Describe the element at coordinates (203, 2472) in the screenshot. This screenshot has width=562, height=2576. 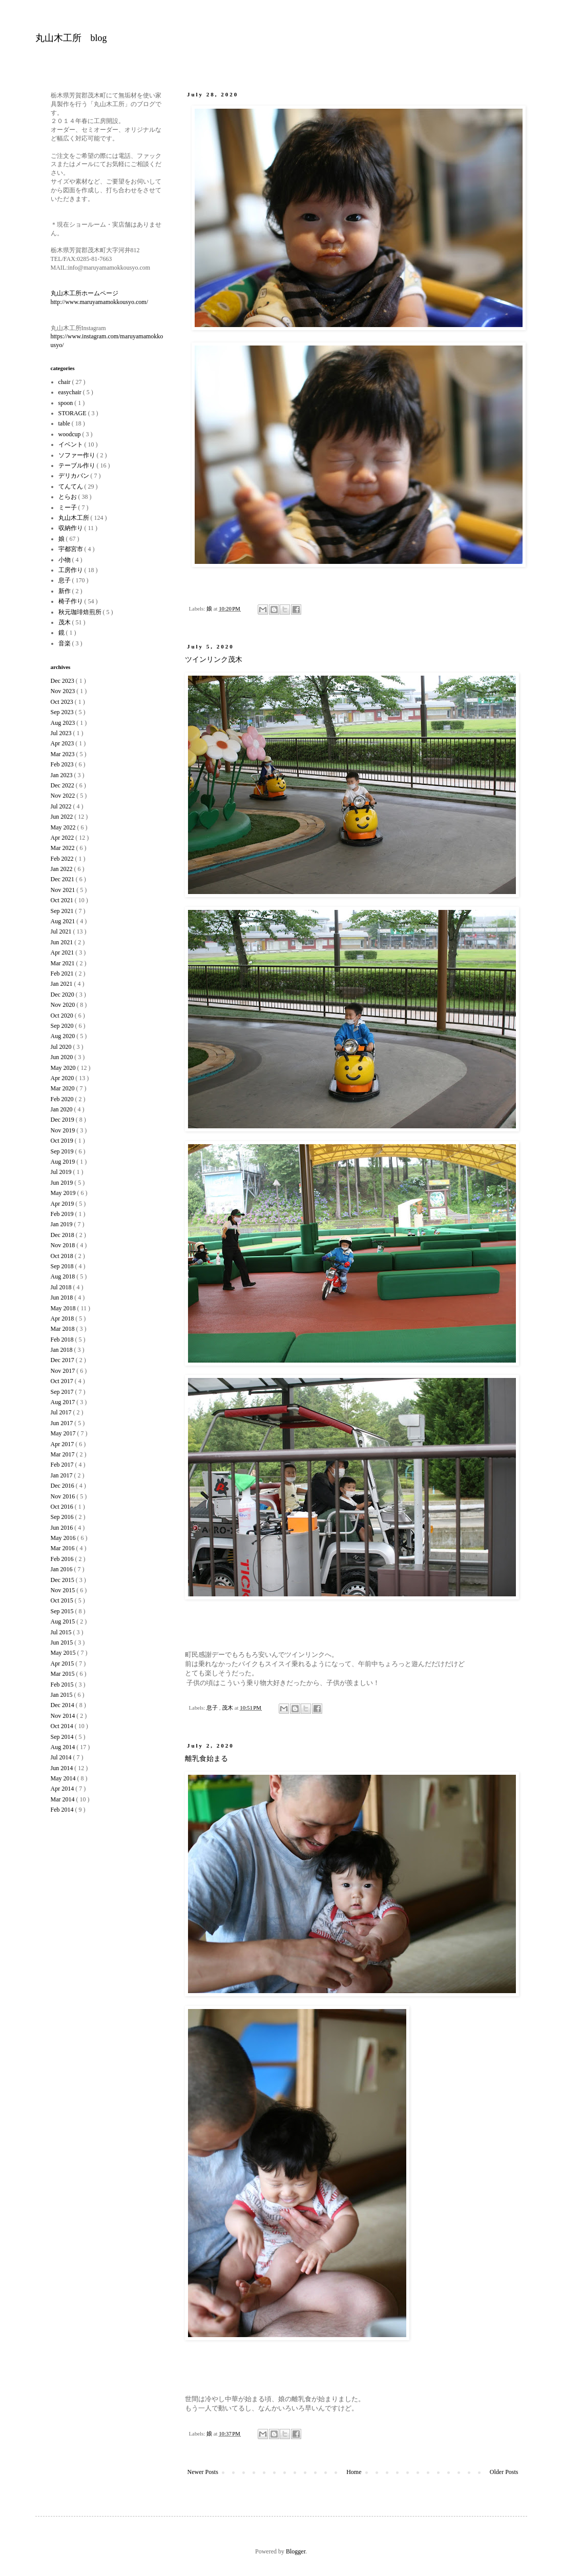
I see `Newer Posts` at that location.